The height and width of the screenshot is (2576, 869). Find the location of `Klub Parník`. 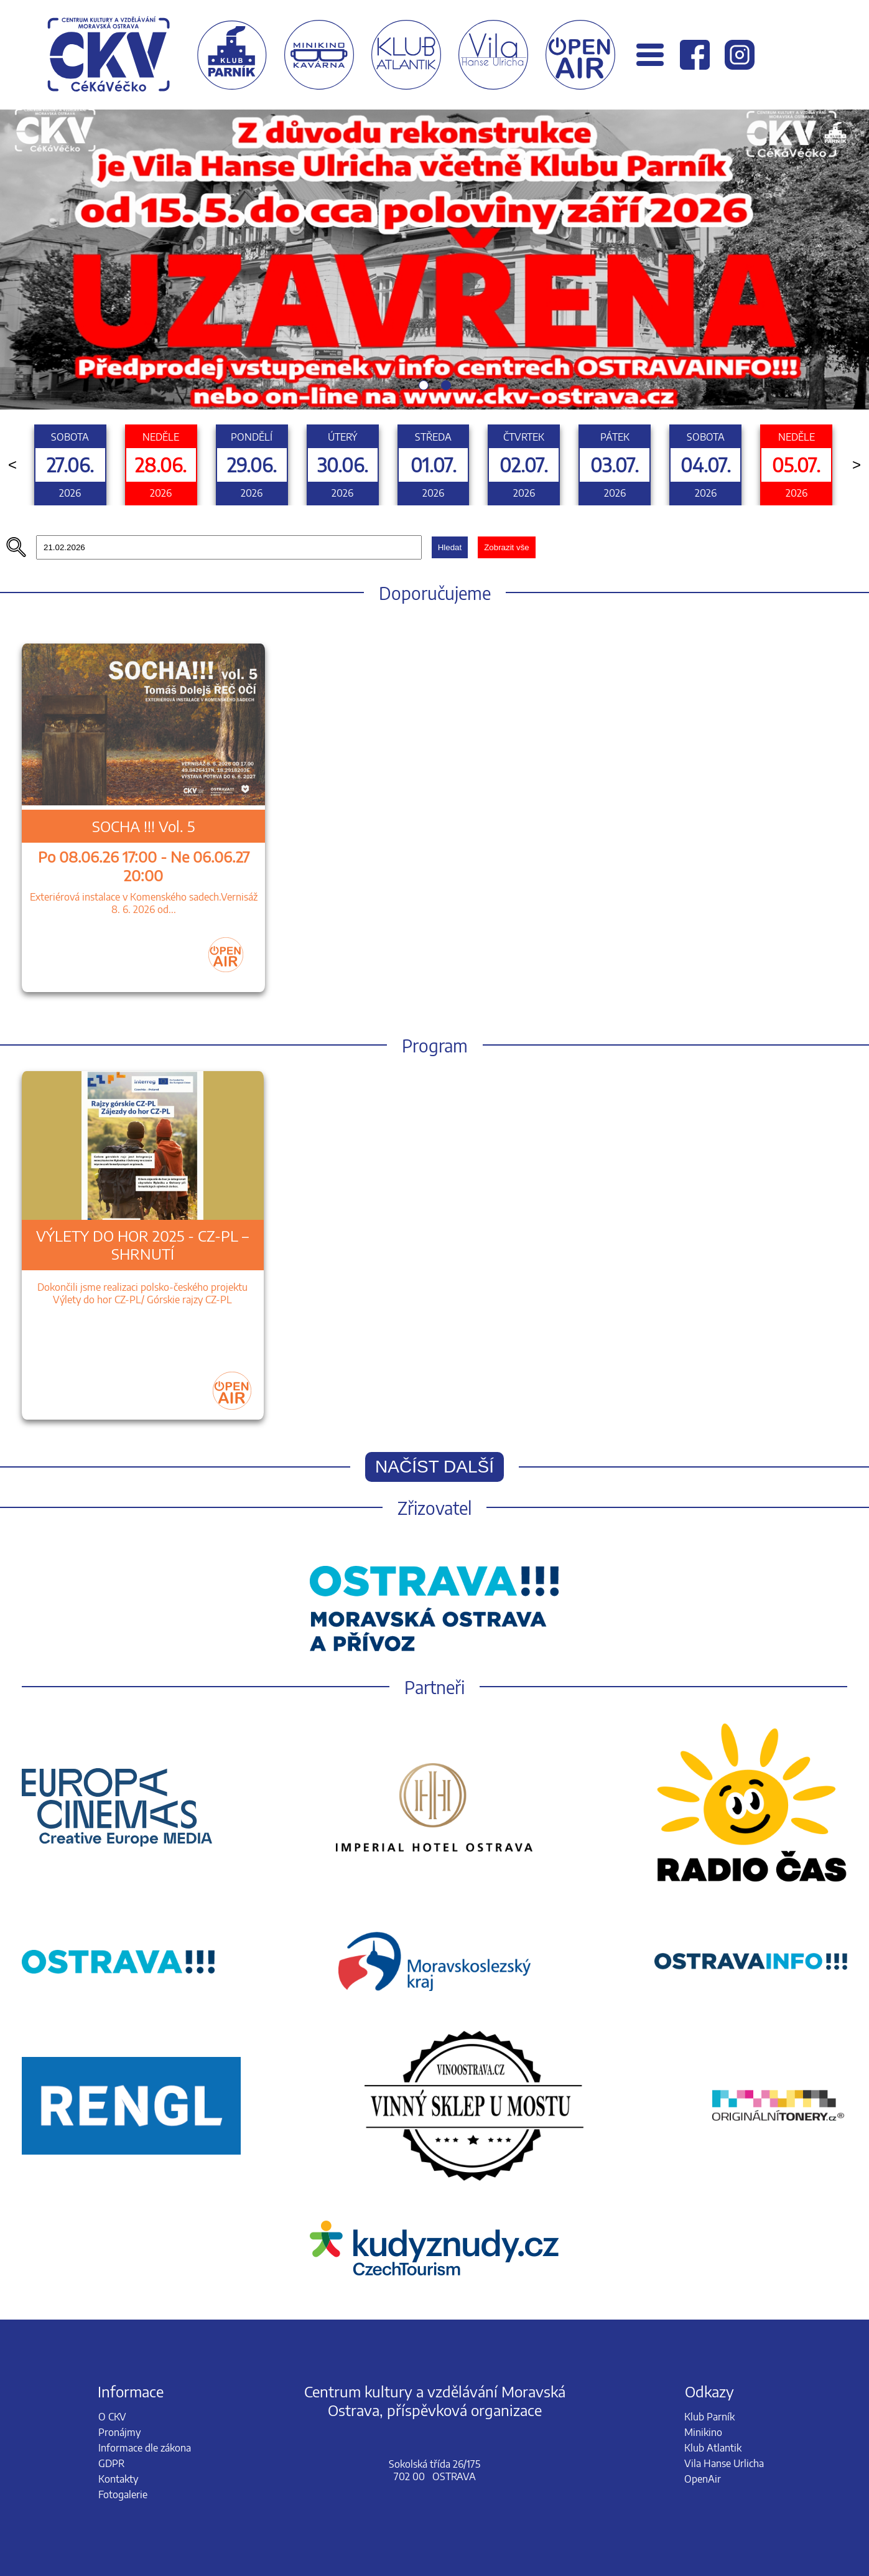

Klub Parník is located at coordinates (709, 2416).